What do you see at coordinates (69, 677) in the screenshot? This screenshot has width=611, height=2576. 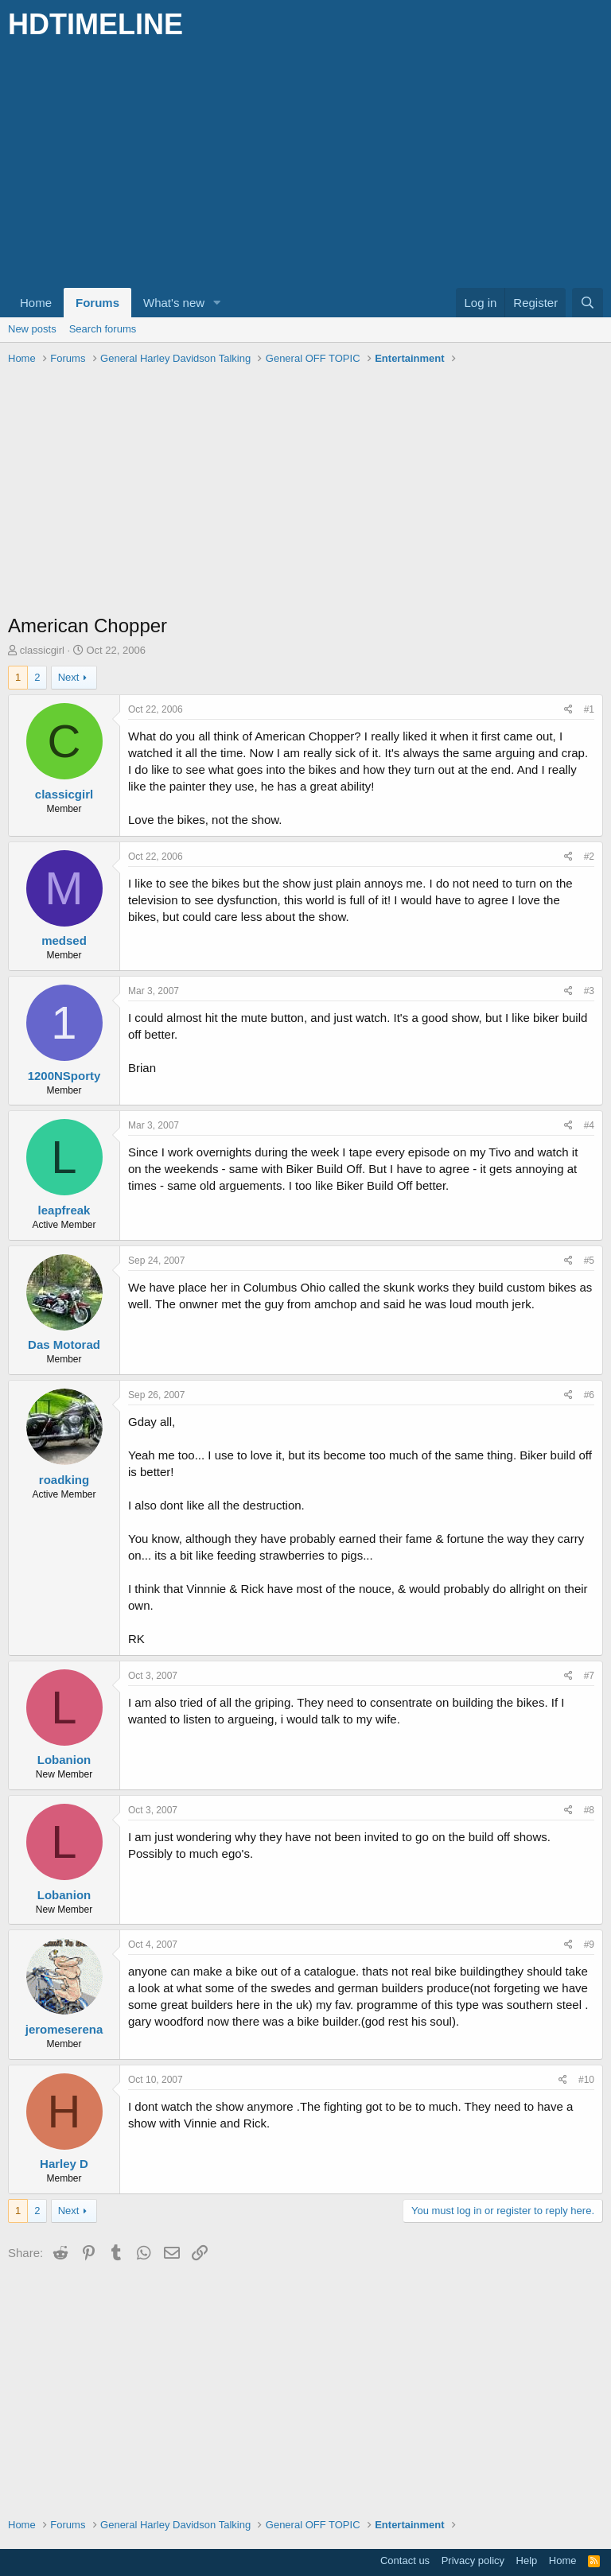 I see `Next` at bounding box center [69, 677].